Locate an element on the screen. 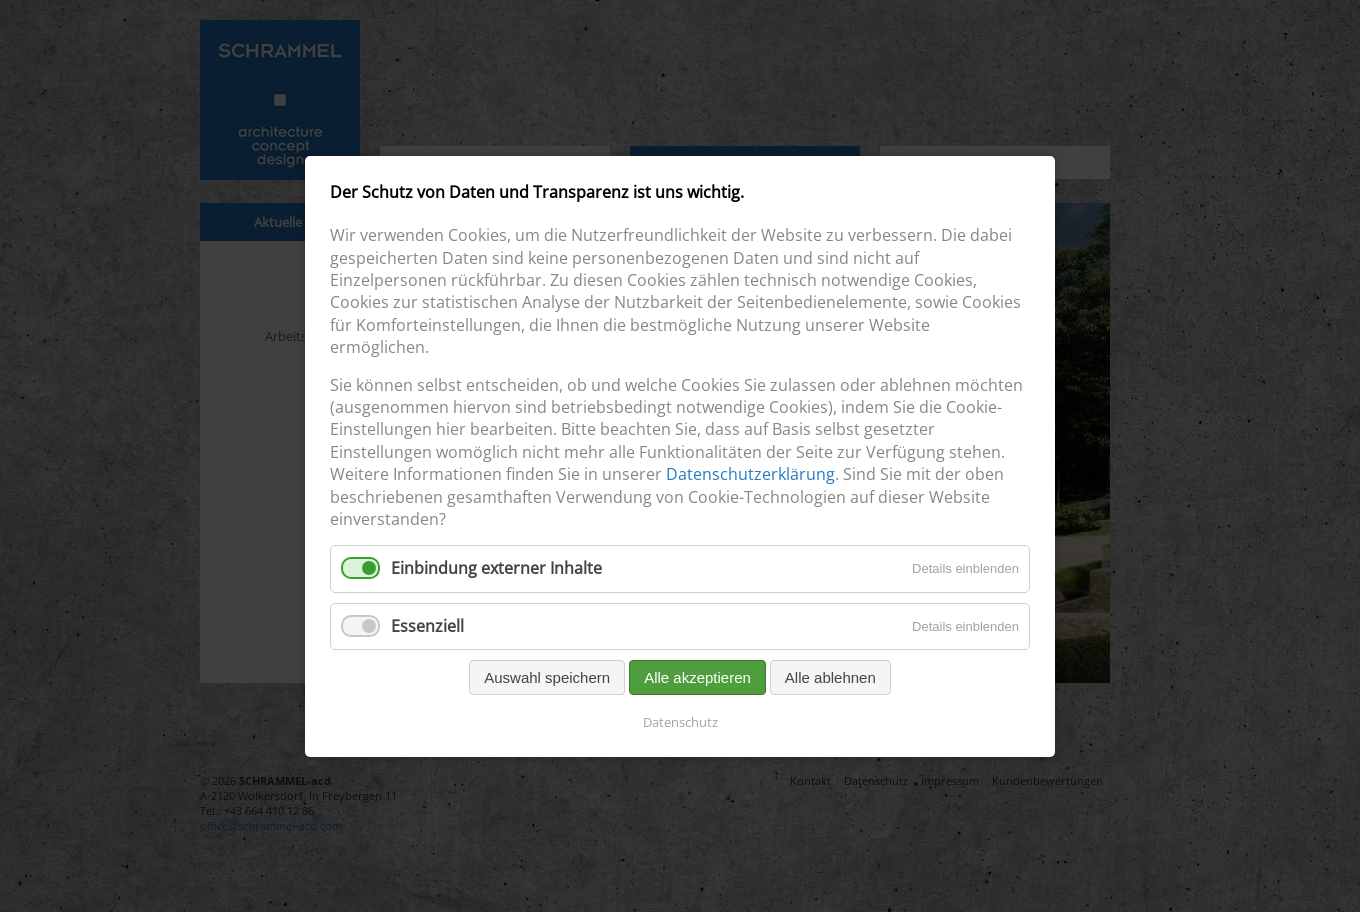  Einbindung externer Inhalte is located at coordinates (496, 568).